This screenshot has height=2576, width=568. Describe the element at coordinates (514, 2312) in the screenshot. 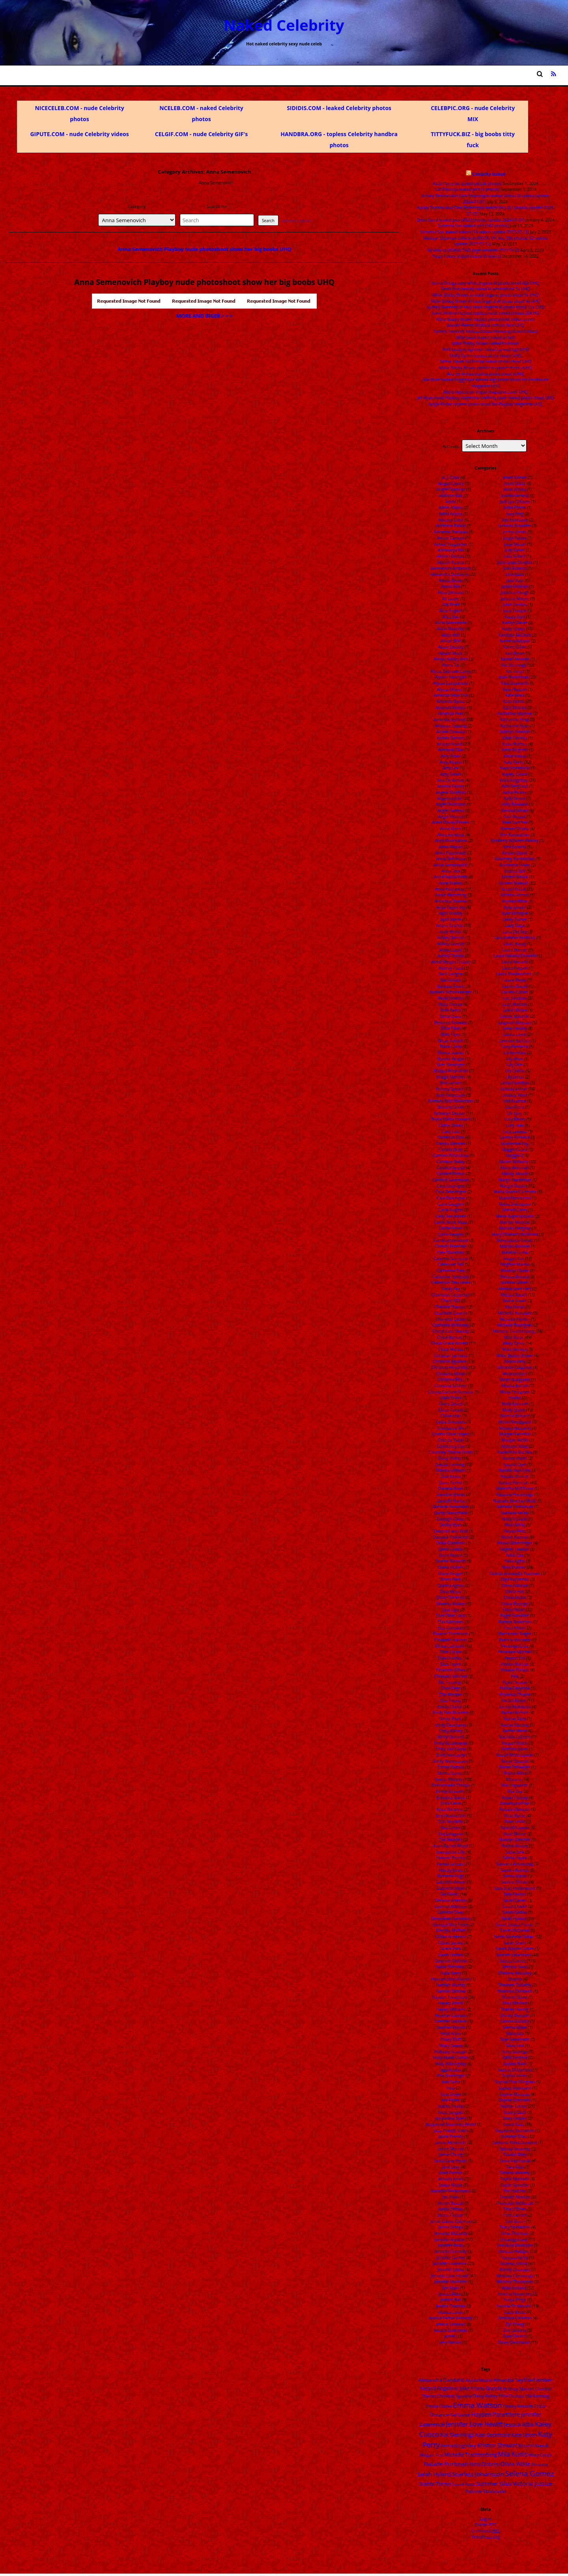

I see `Zazie Beetz` at that location.